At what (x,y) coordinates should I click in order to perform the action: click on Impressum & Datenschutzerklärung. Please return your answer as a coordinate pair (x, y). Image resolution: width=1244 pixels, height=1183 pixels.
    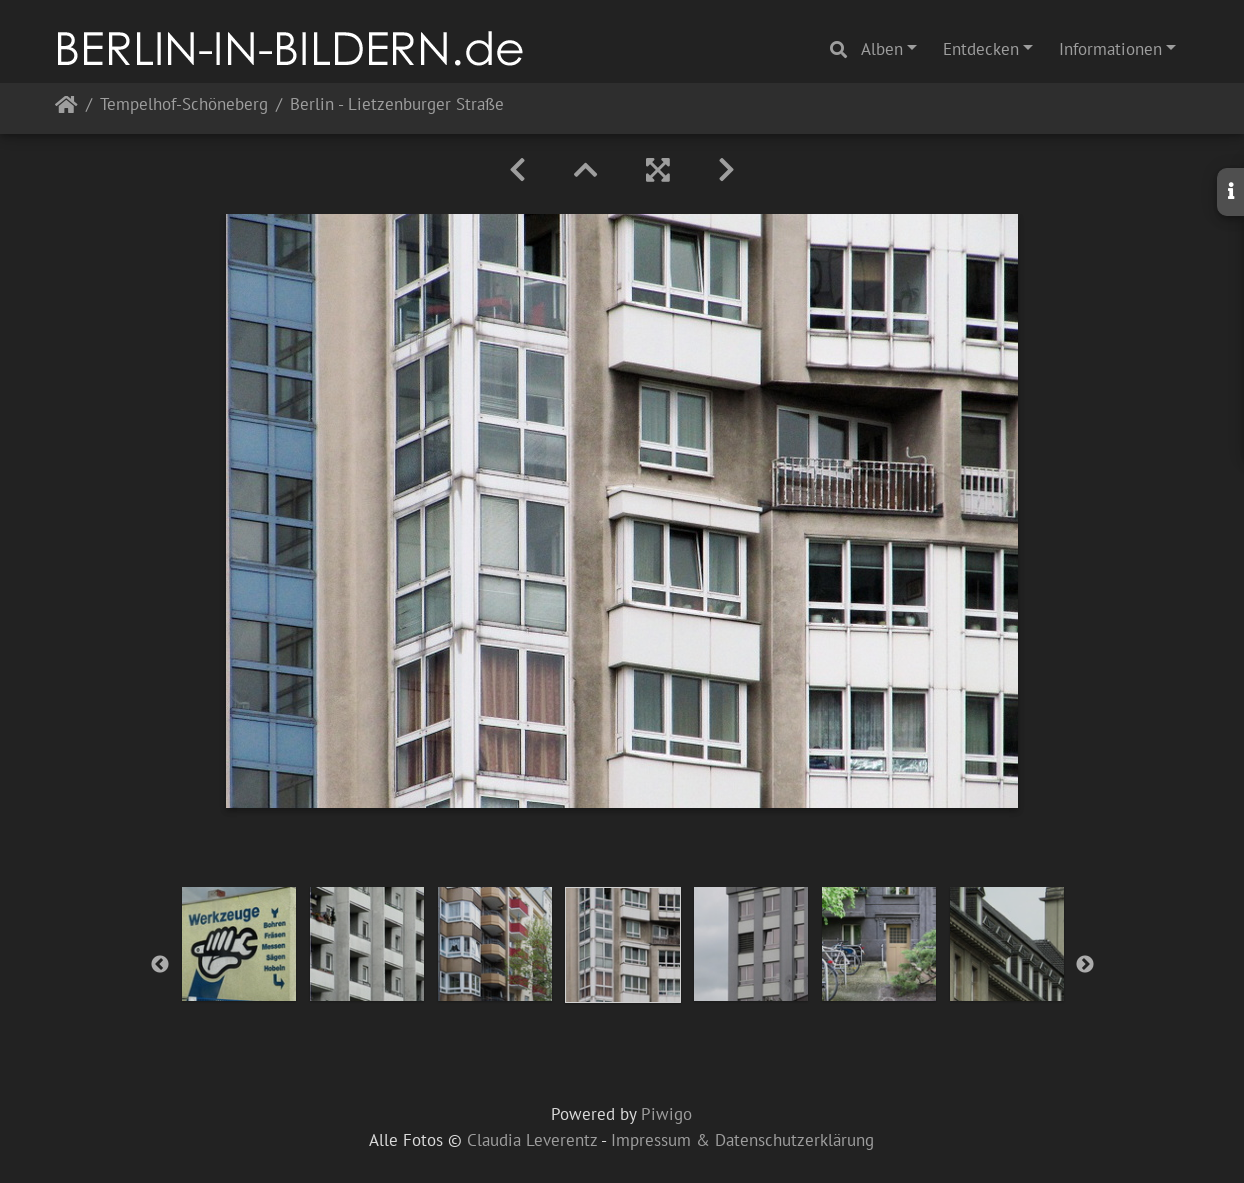
    Looking at the image, I should click on (742, 1140).